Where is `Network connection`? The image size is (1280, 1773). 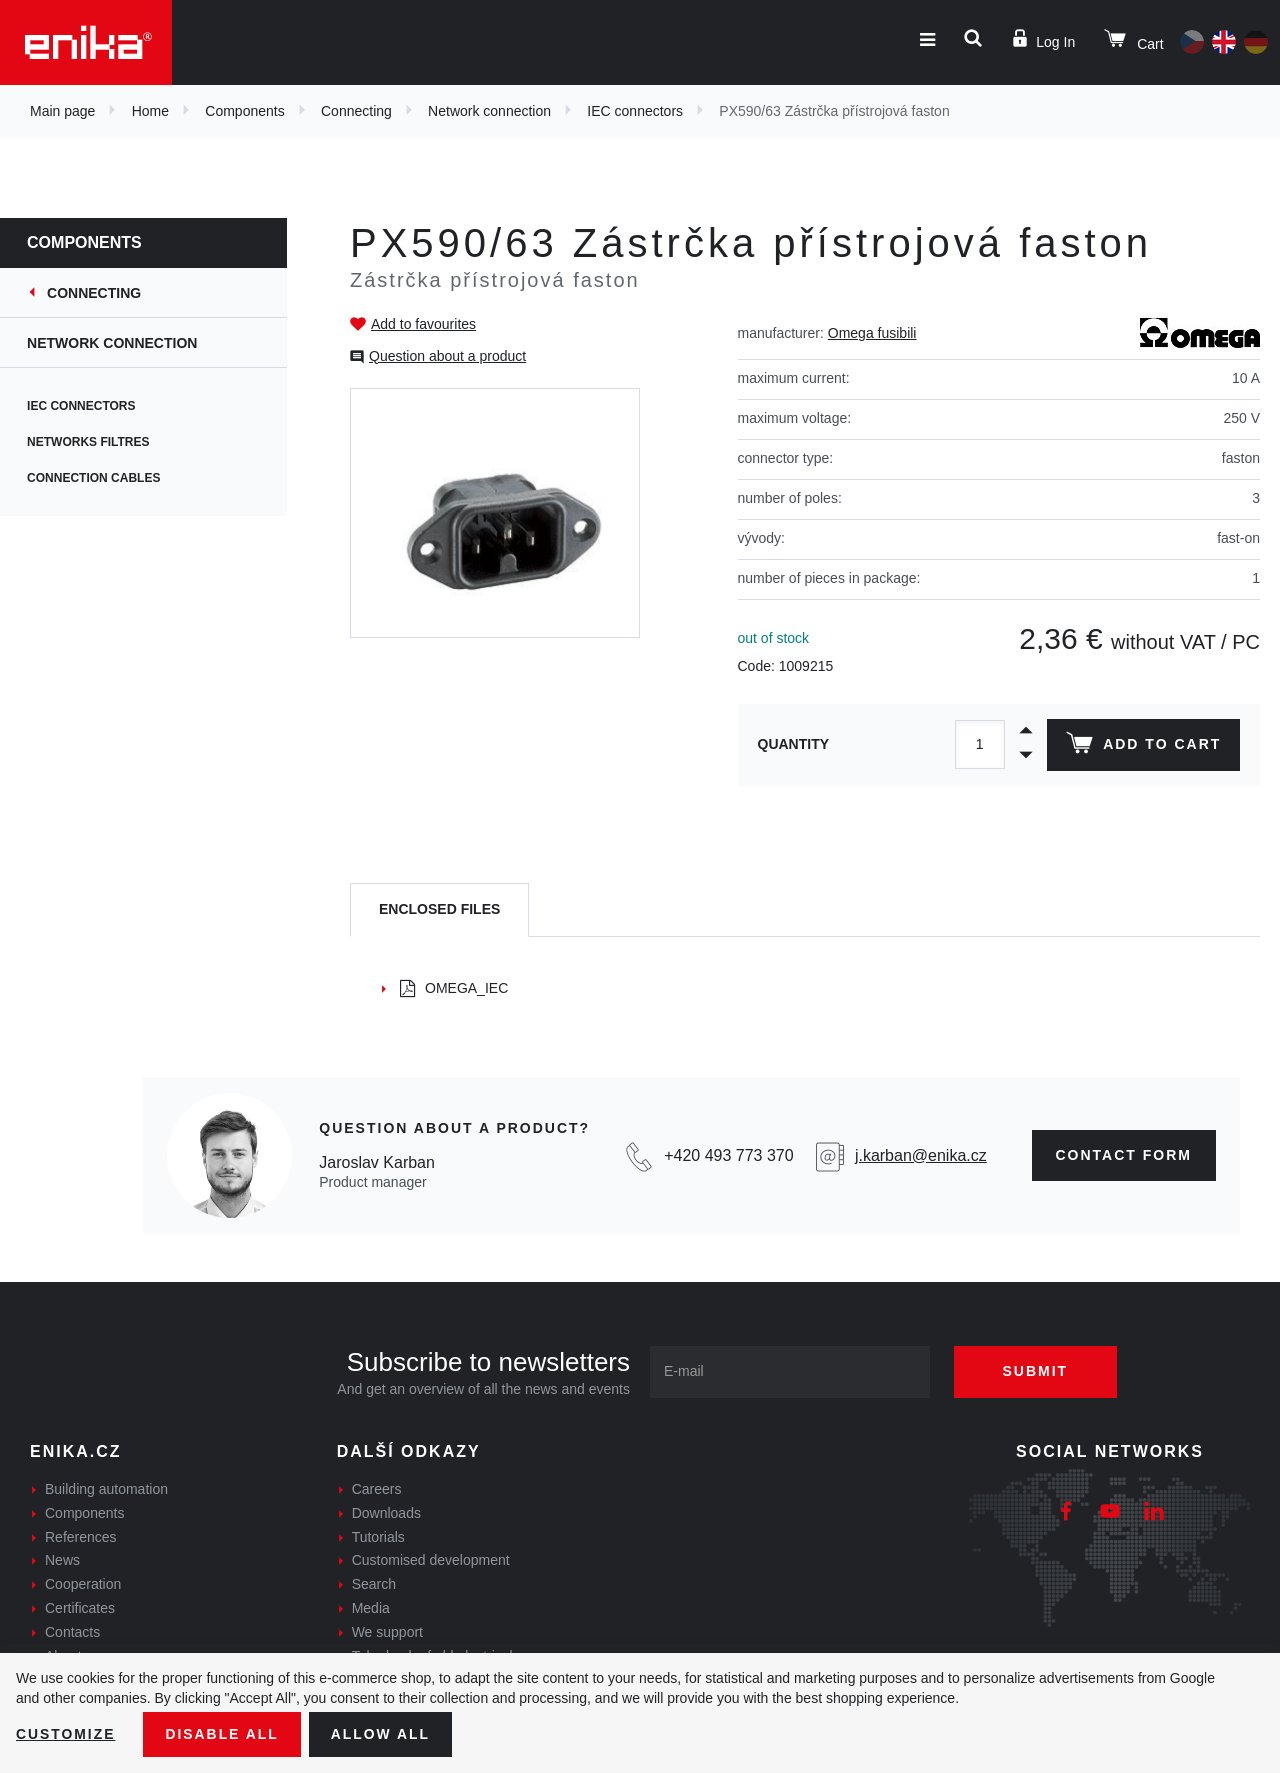 Network connection is located at coordinates (489, 111).